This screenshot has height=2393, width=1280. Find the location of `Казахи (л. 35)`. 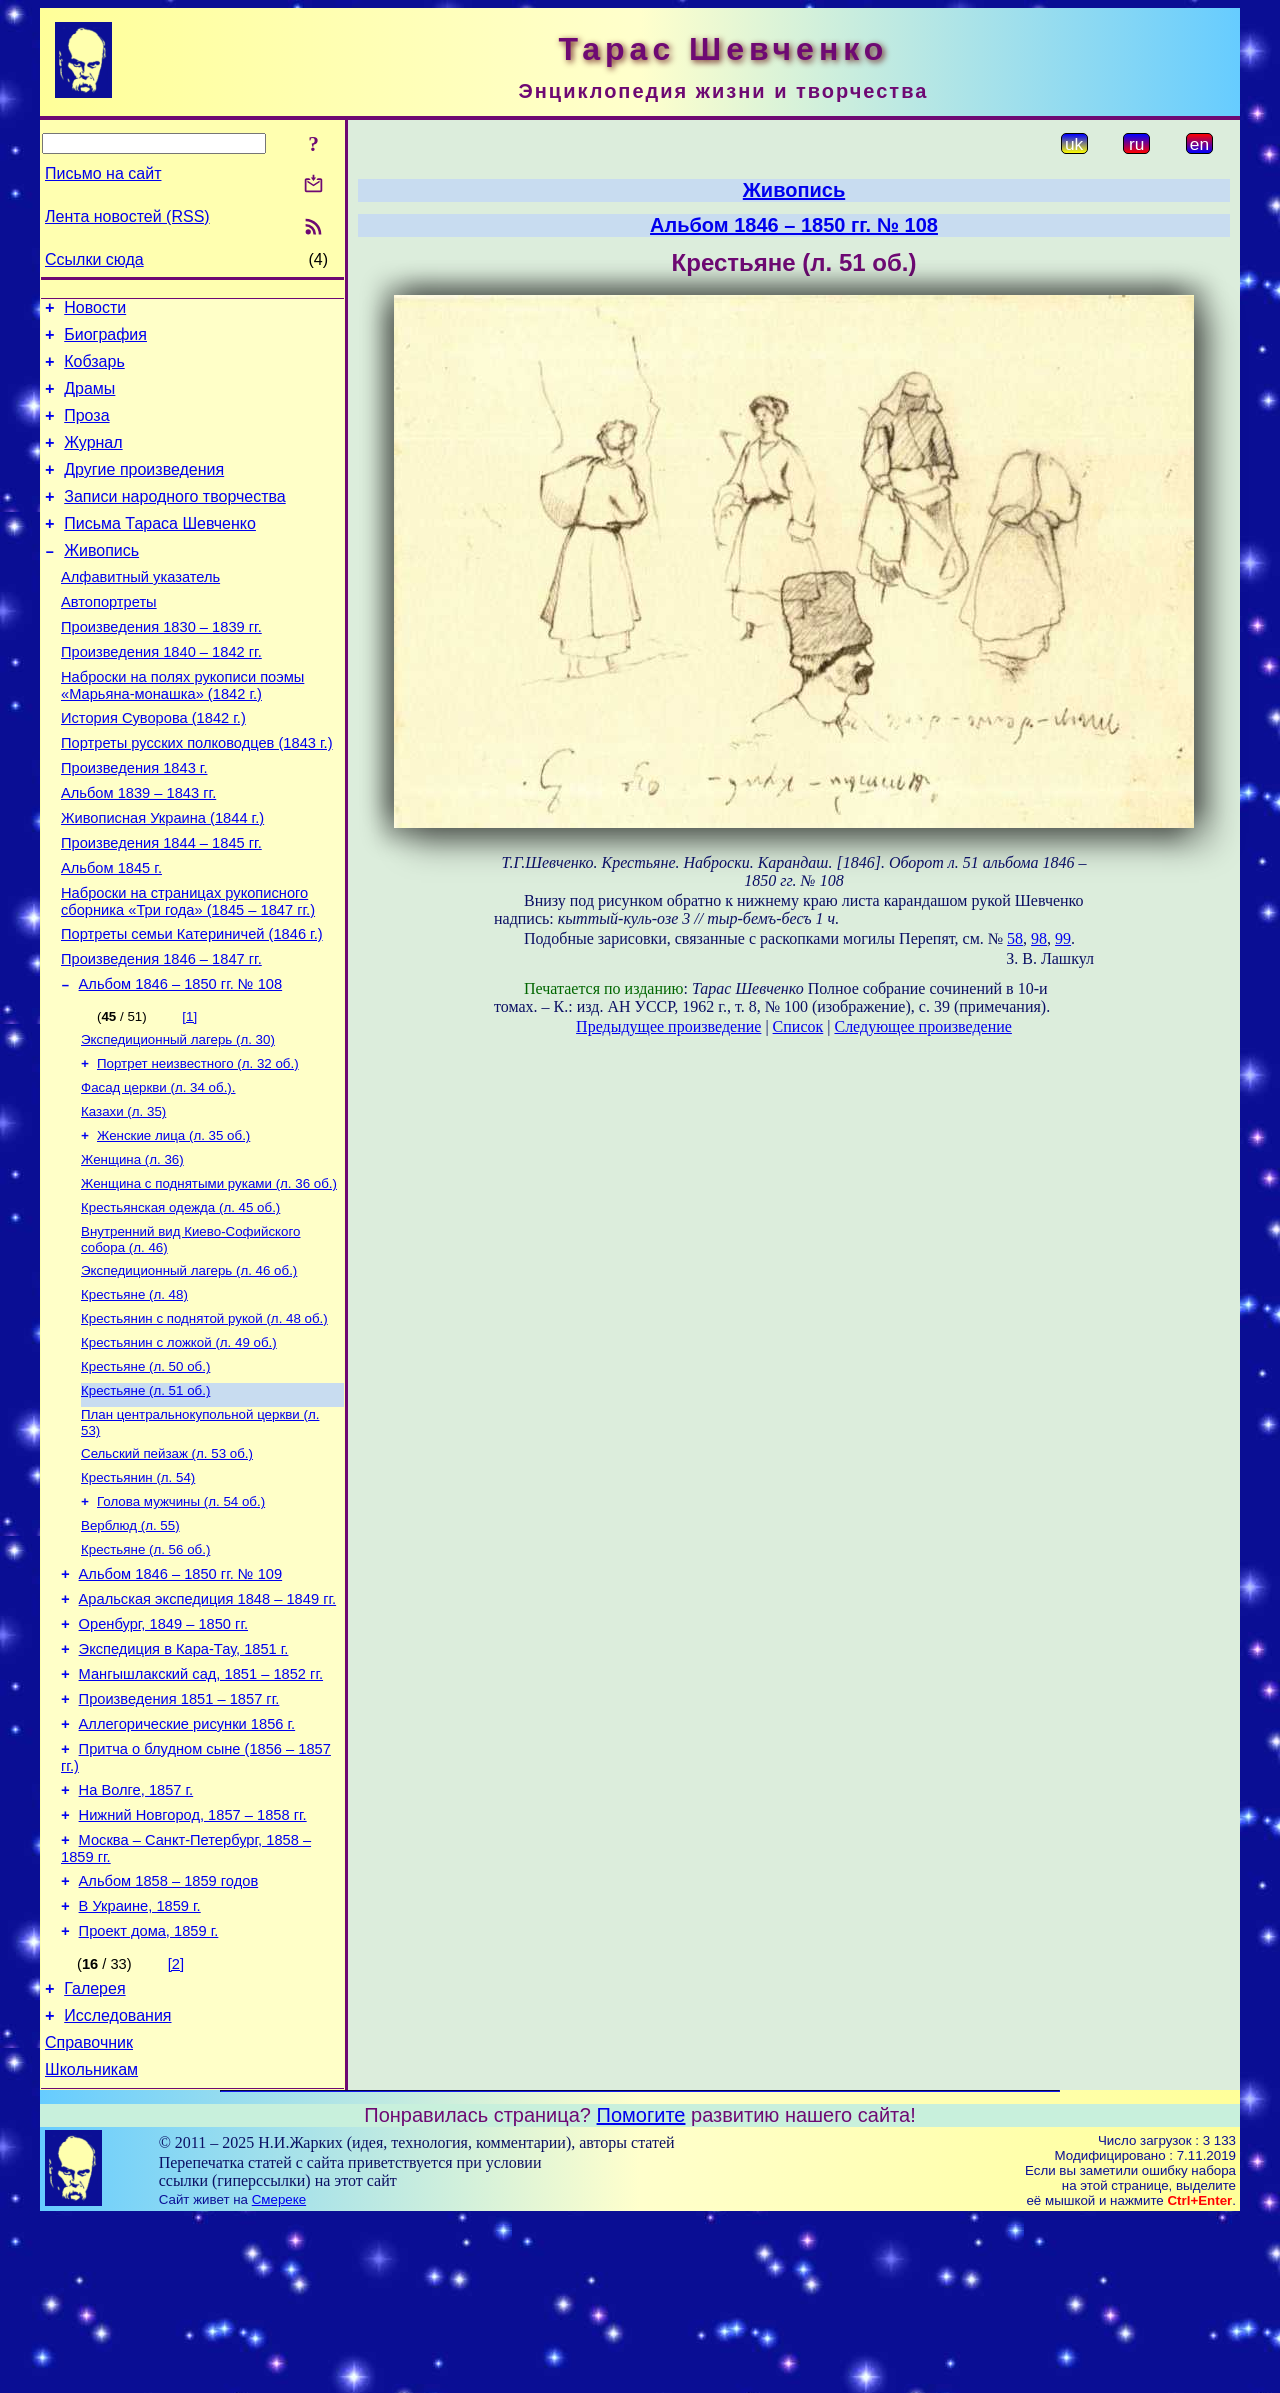

Казахи (л. 35) is located at coordinates (123, 1197).